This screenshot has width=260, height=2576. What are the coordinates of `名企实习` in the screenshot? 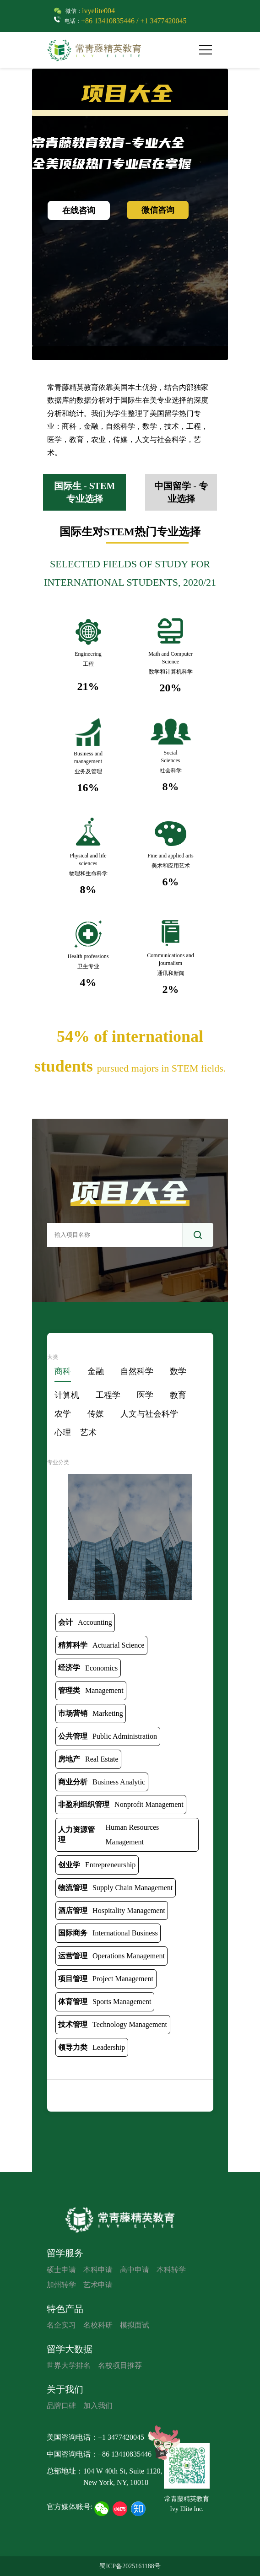 It's located at (61, 2325).